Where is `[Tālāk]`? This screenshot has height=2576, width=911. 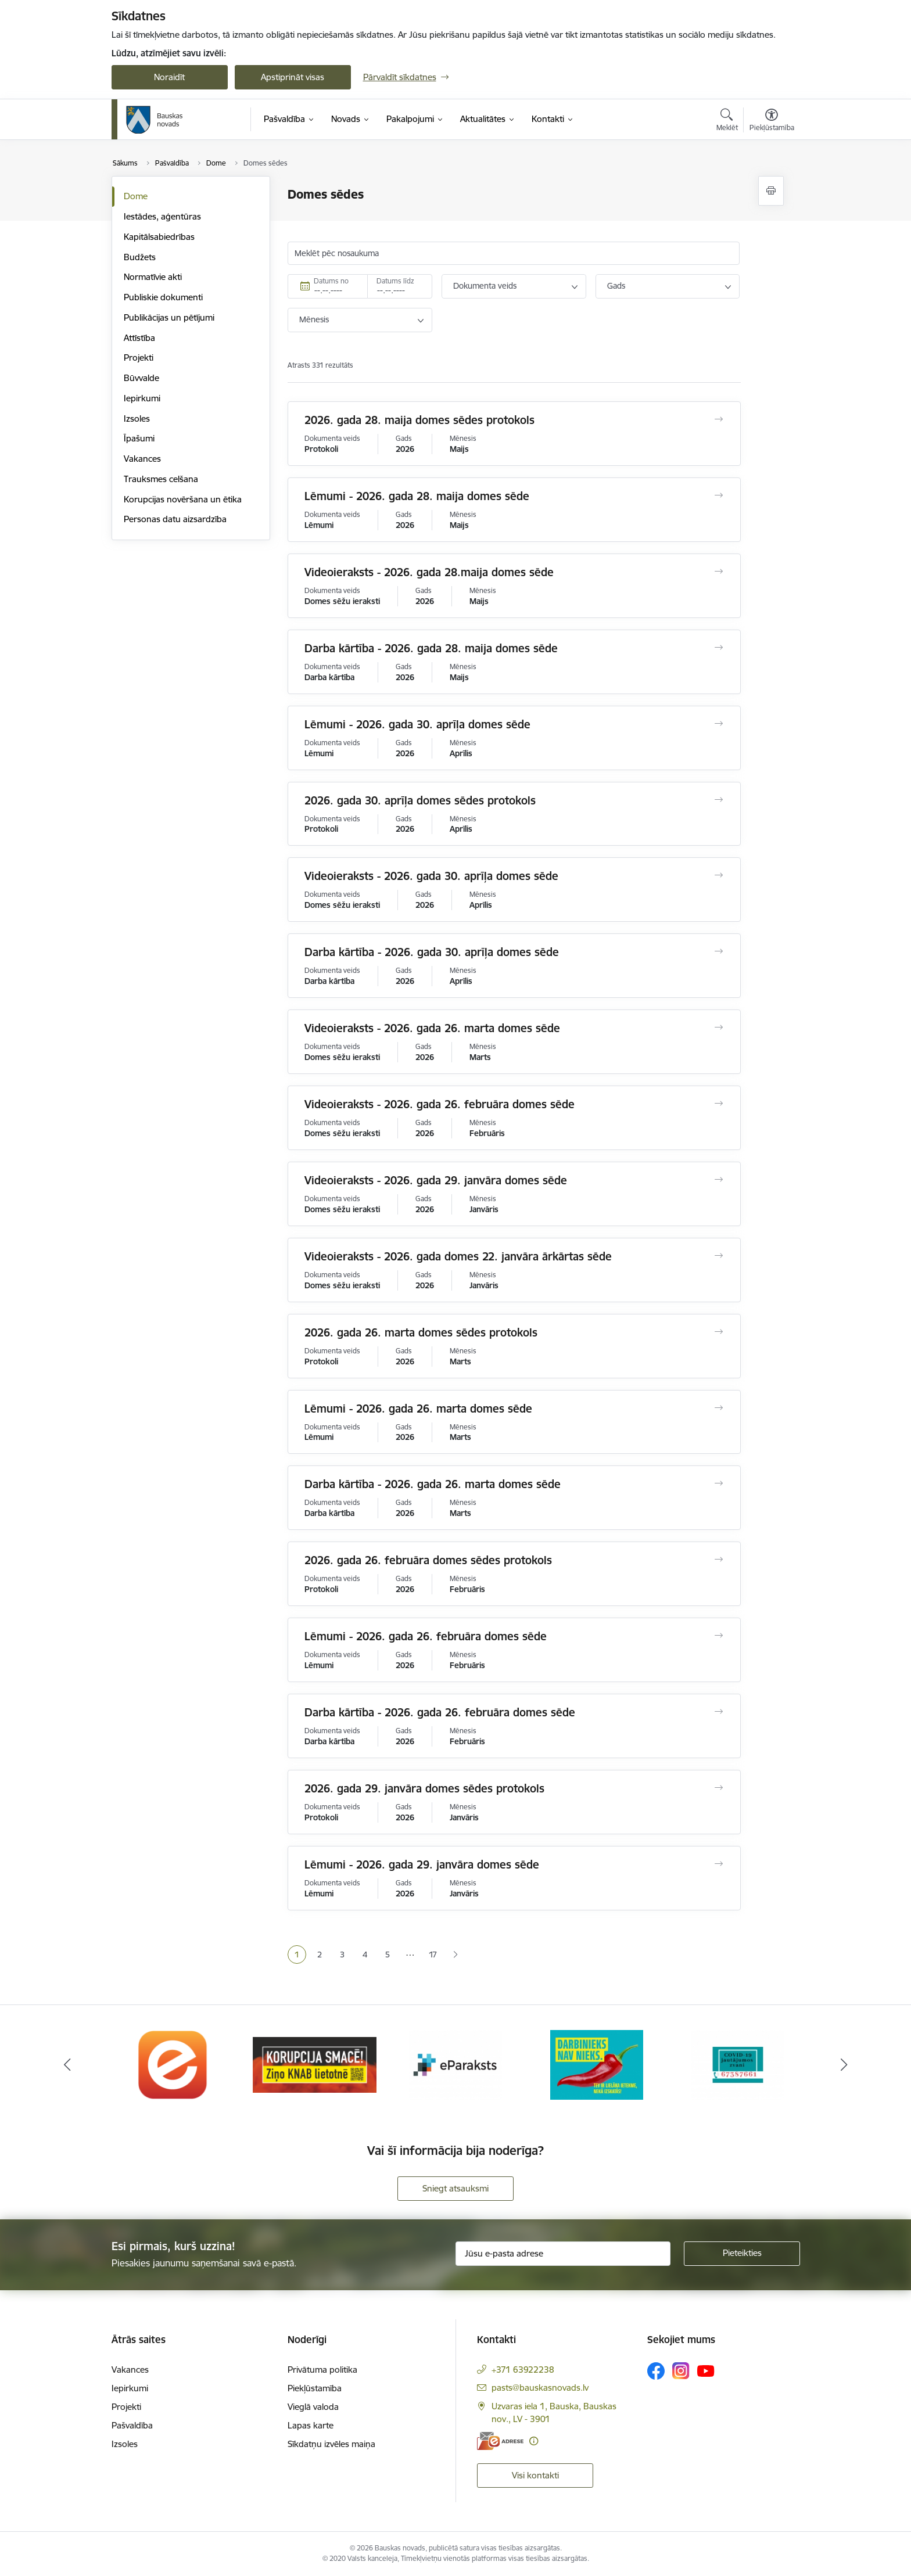 [Tālāk] is located at coordinates (844, 2065).